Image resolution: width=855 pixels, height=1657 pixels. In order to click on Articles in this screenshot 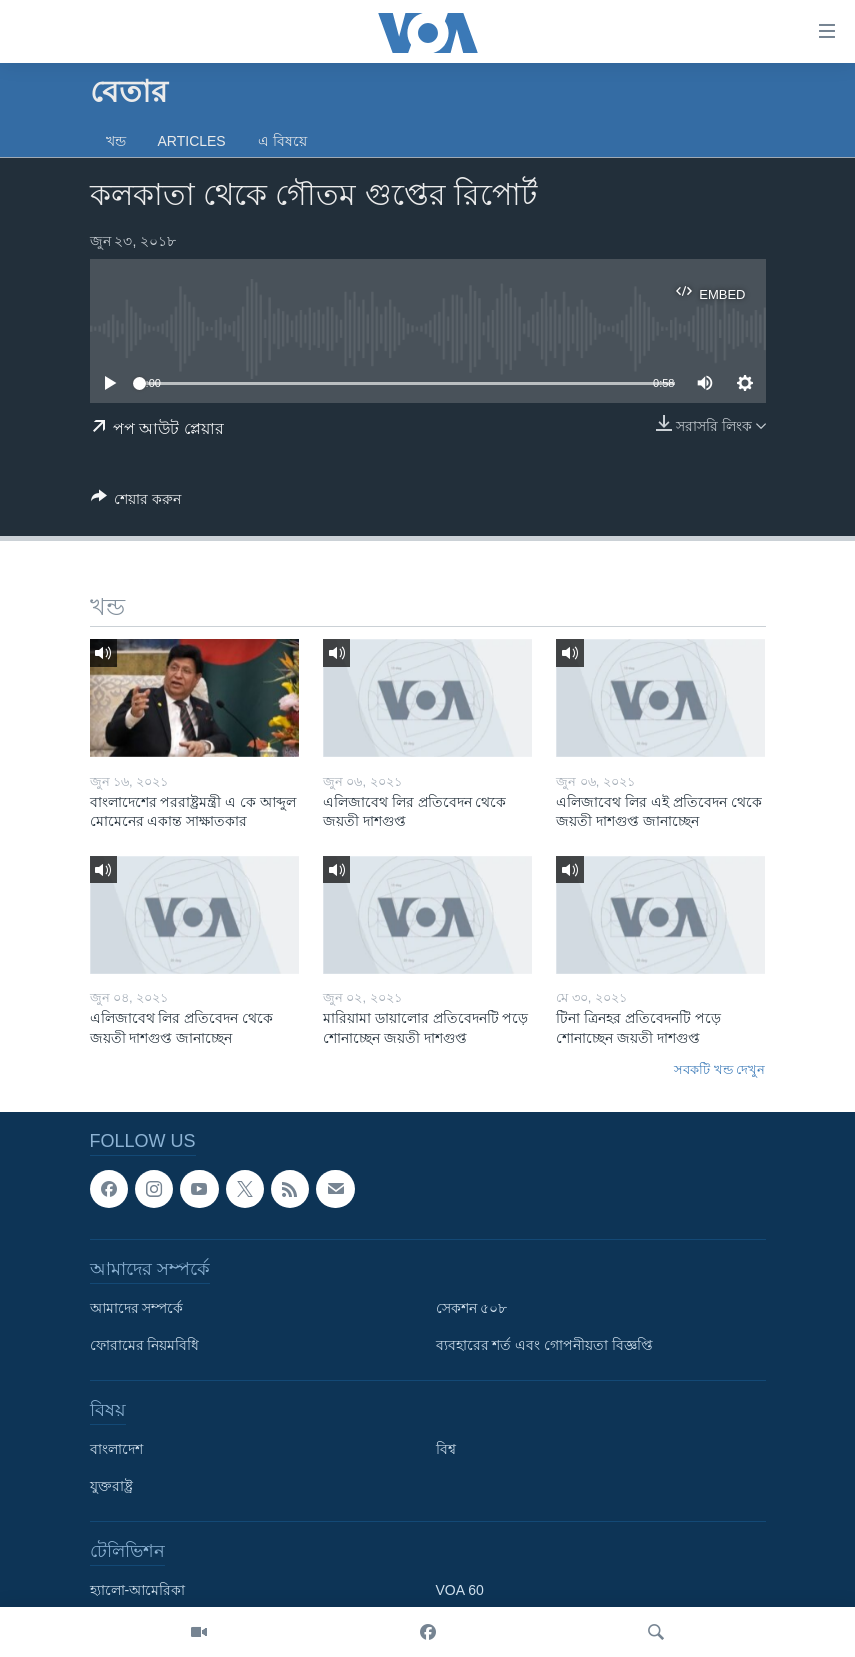, I will do `click(192, 141)`.